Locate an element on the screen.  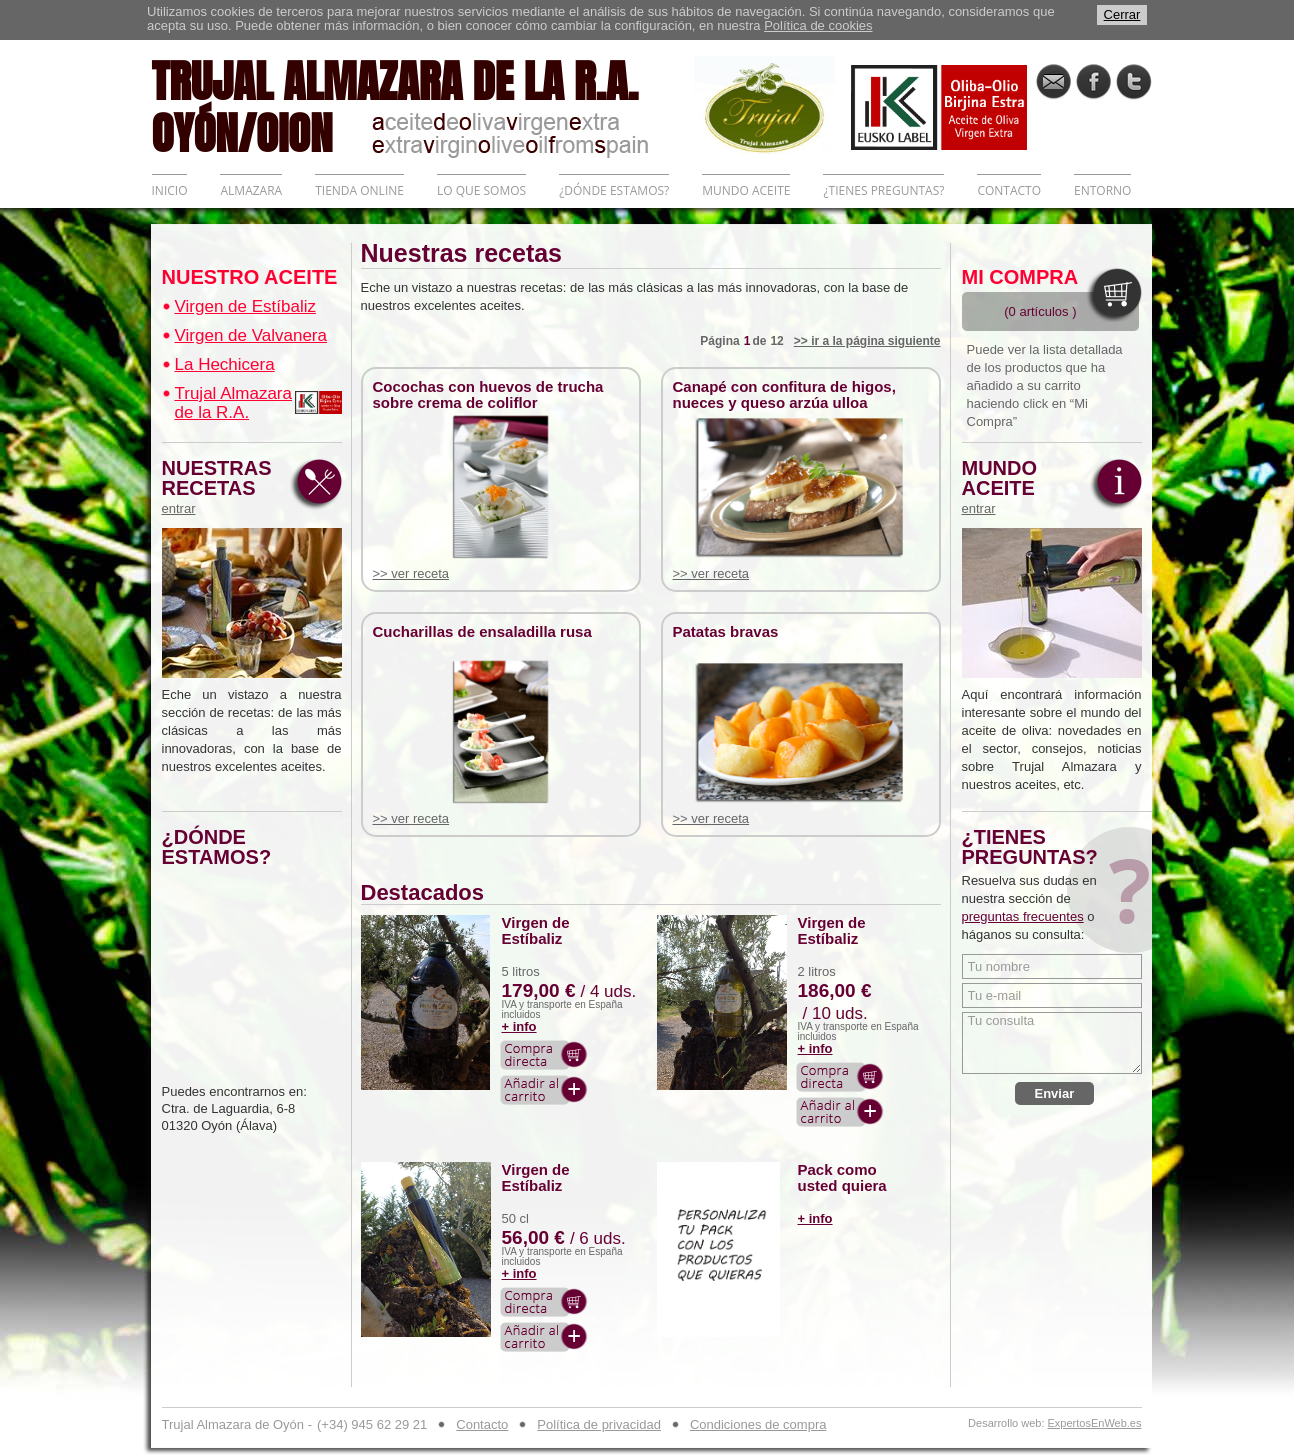
Condiciones de compra is located at coordinates (758, 1424).